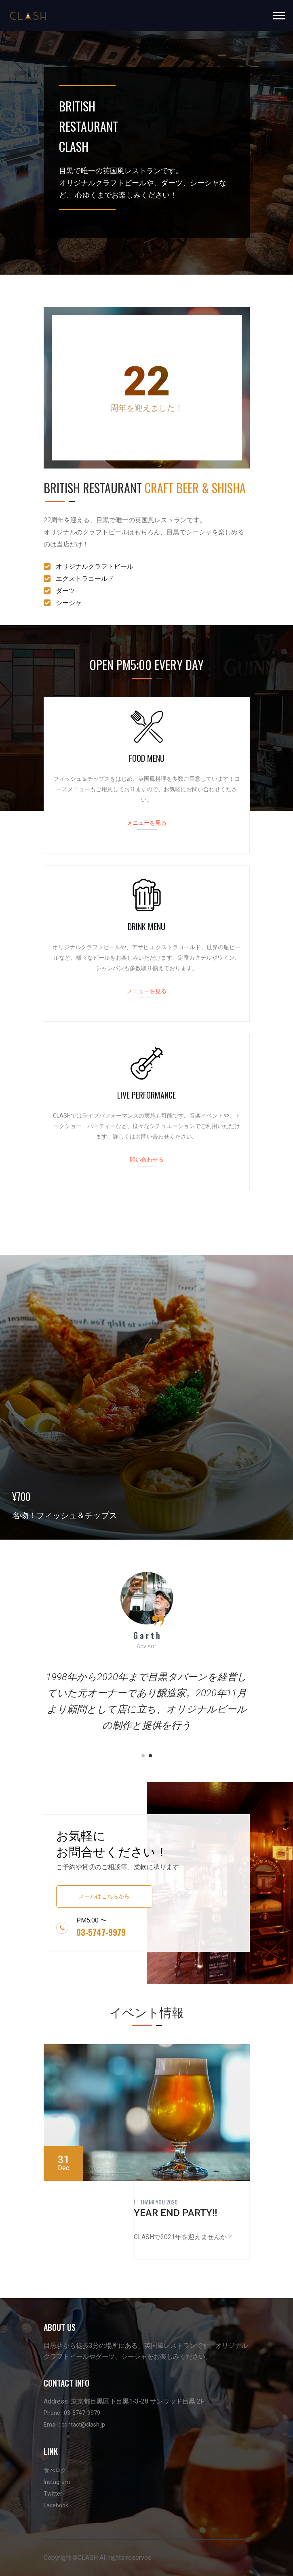 The width and height of the screenshot is (293, 2576). What do you see at coordinates (104, 1896) in the screenshot?
I see `メールはこちらから` at bounding box center [104, 1896].